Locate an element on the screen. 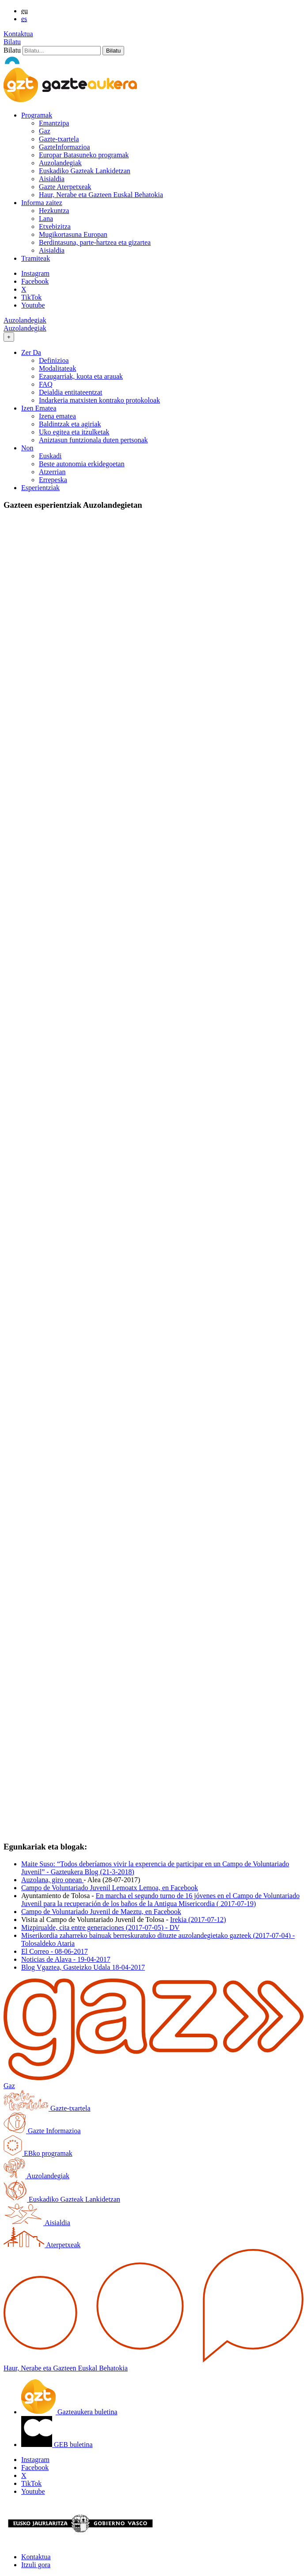 This screenshot has height=2576, width=307. Deialdia entitateentzat is located at coordinates (70, 392).